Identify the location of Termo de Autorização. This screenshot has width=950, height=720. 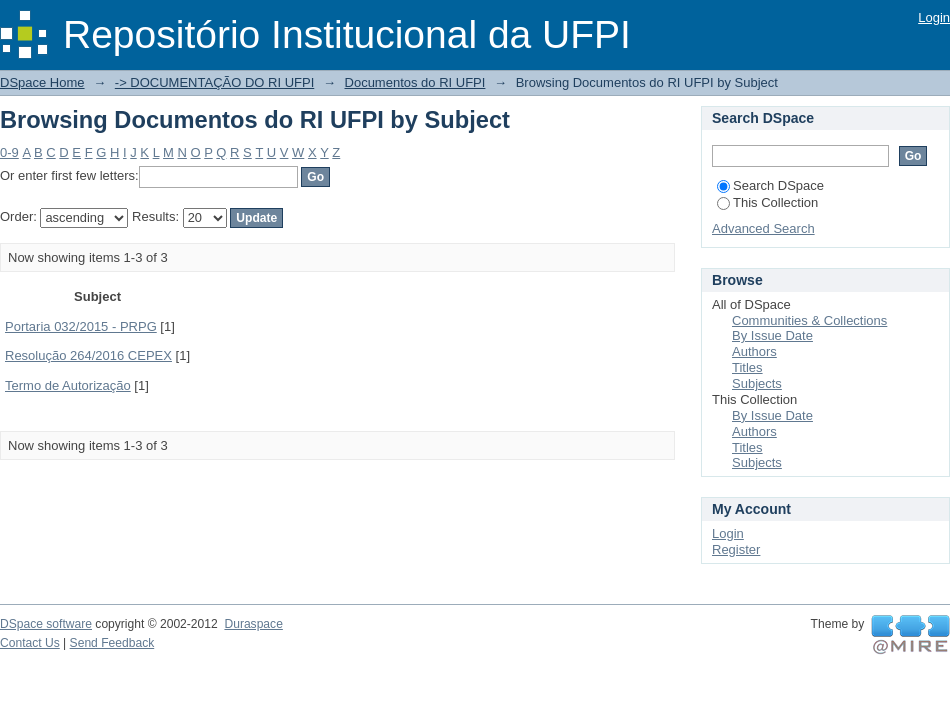
(68, 385).